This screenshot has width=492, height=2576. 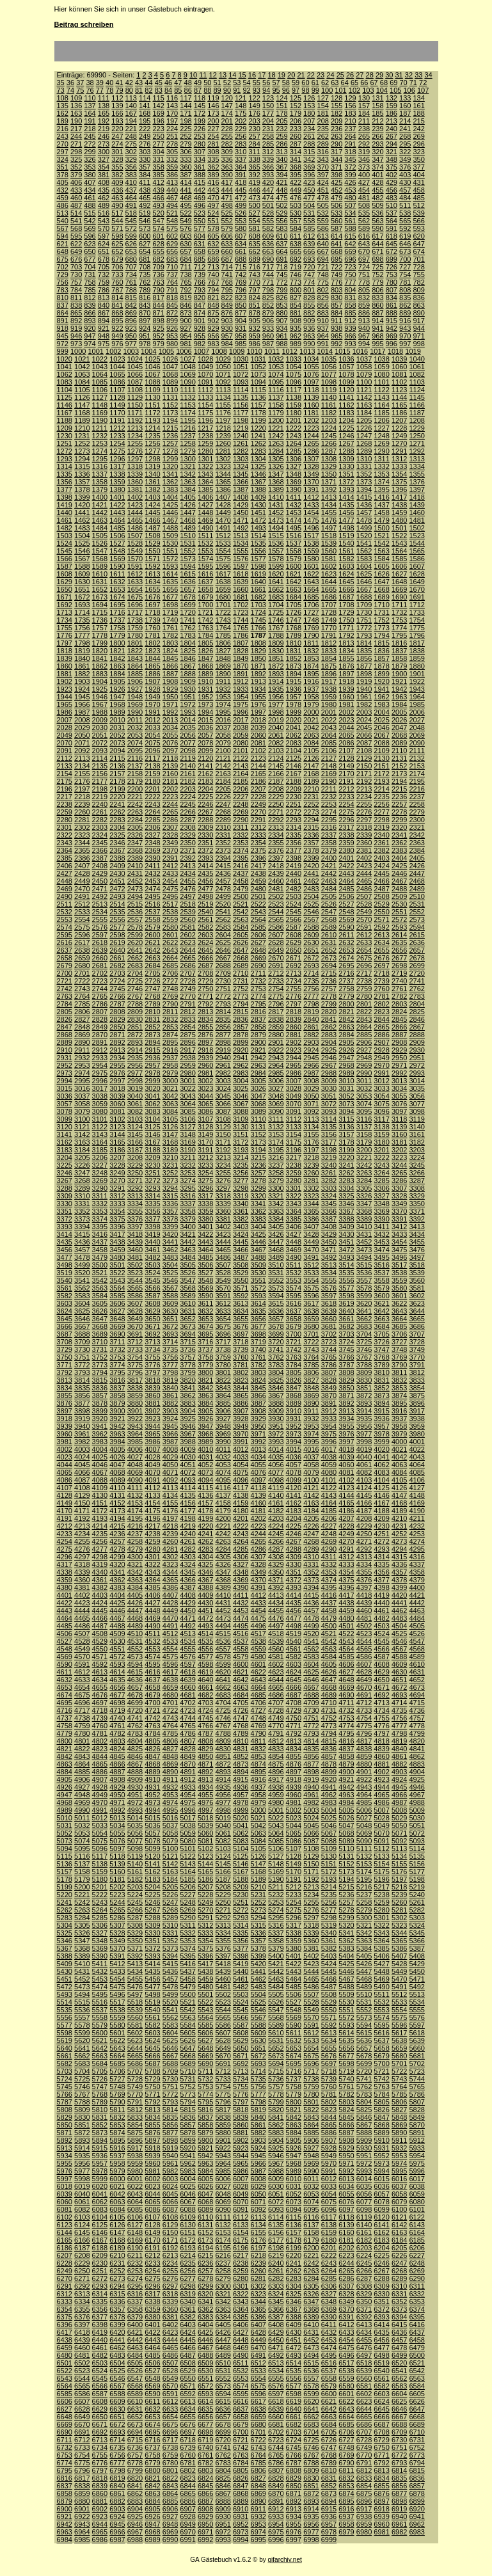 What do you see at coordinates (311, 581) in the screenshot?
I see `1643` at bounding box center [311, 581].